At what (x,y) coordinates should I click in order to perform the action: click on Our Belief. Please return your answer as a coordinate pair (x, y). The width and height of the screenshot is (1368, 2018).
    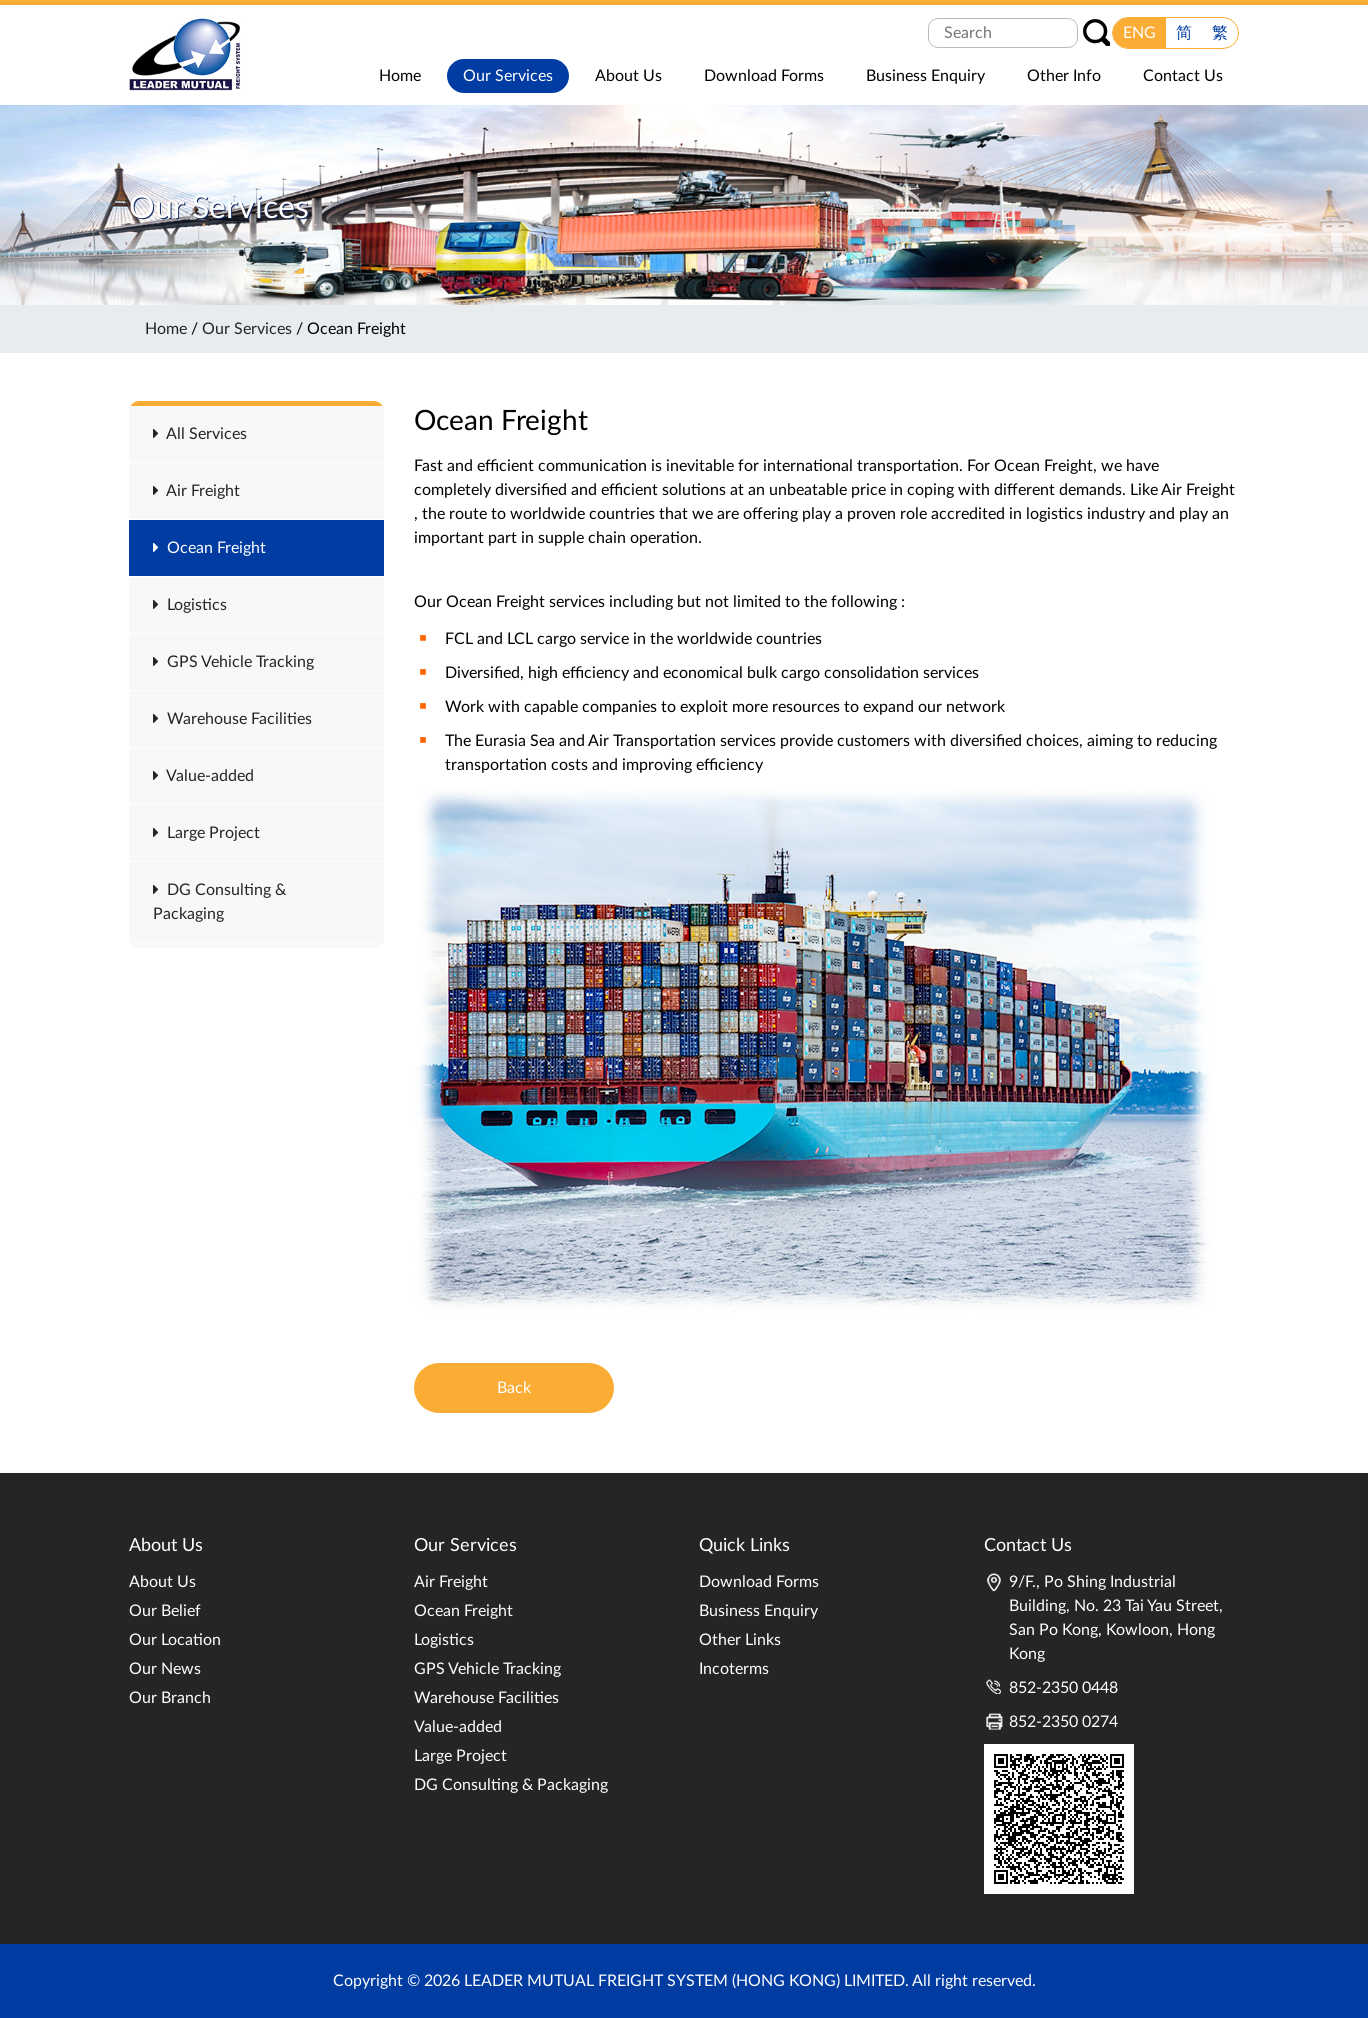
    Looking at the image, I should click on (165, 1611).